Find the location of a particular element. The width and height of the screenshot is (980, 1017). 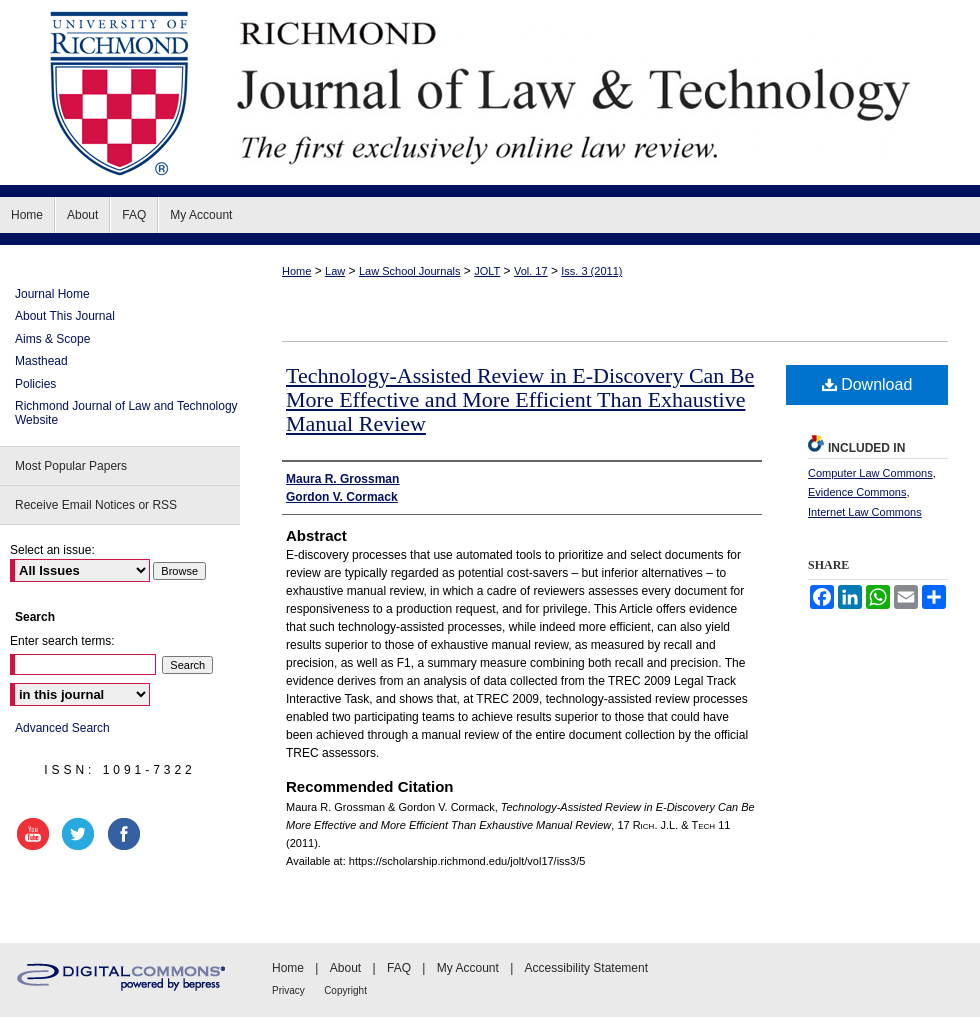

Download is located at coordinates (867, 384).